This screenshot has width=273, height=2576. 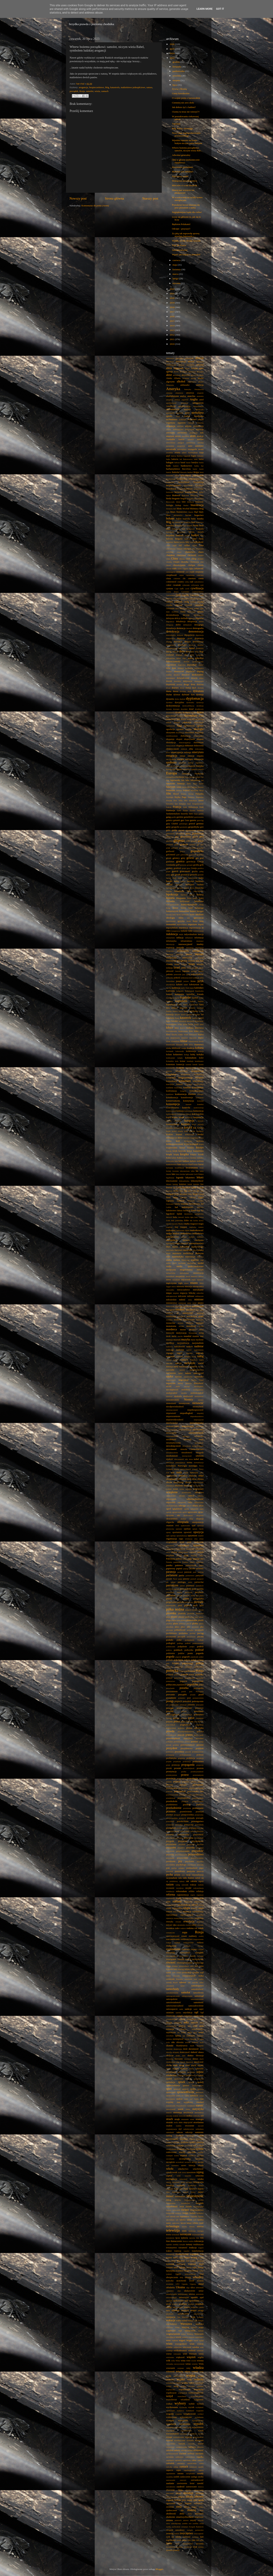 I want to click on niepewność, so click(x=171, y=1413).